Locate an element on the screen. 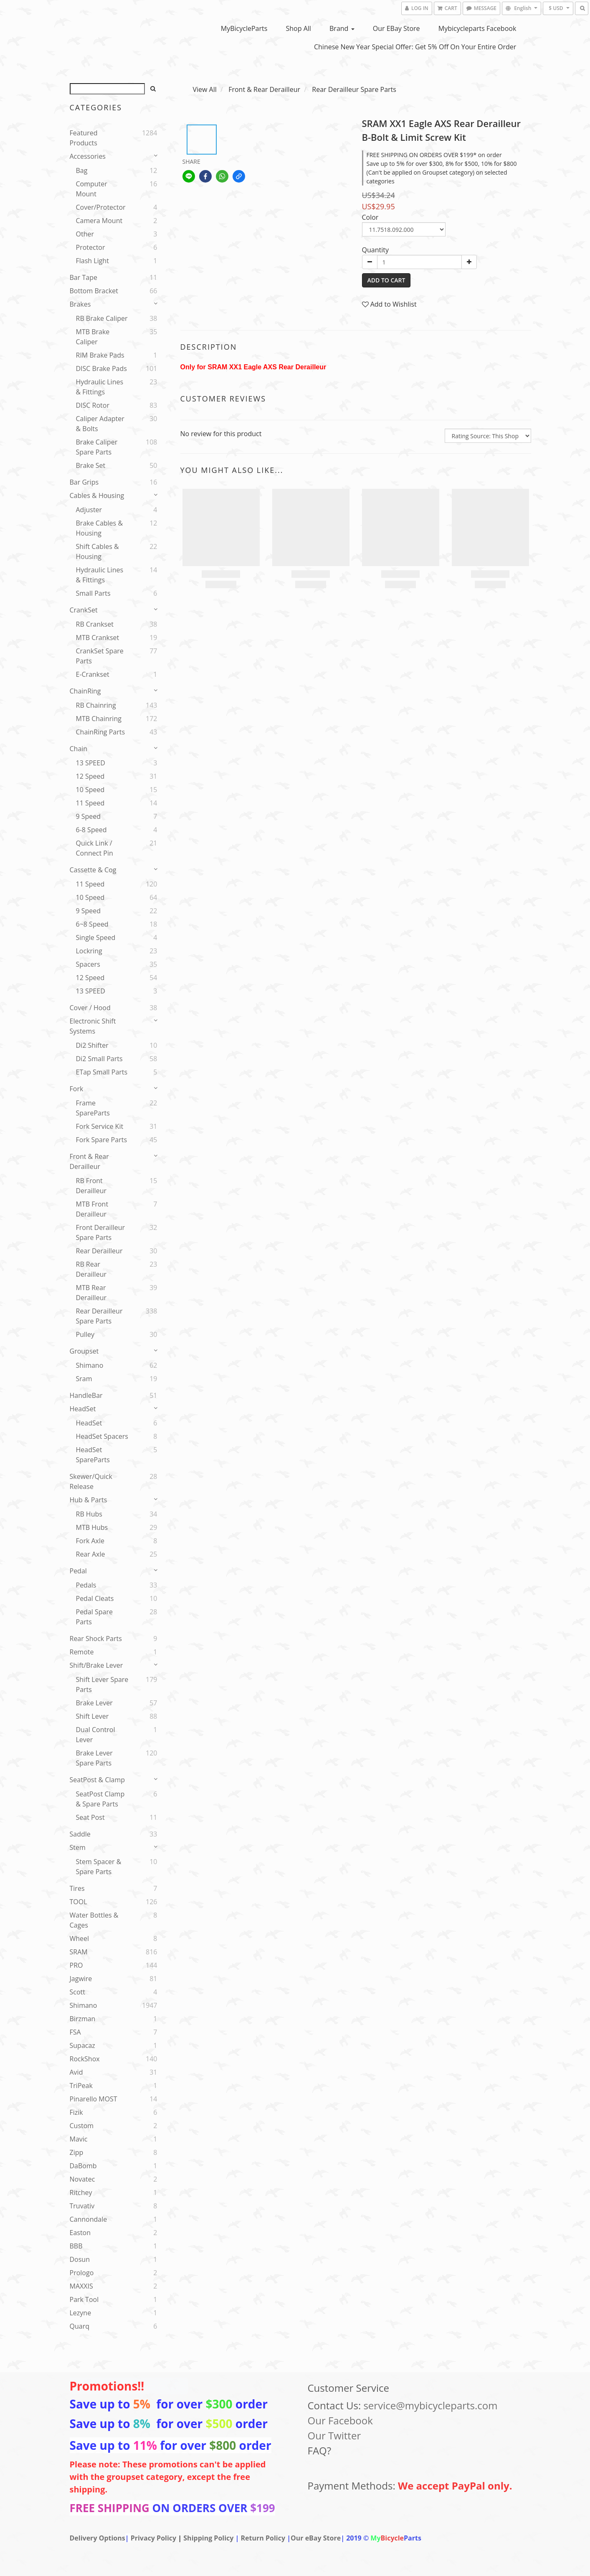  Chain is located at coordinates (79, 748).